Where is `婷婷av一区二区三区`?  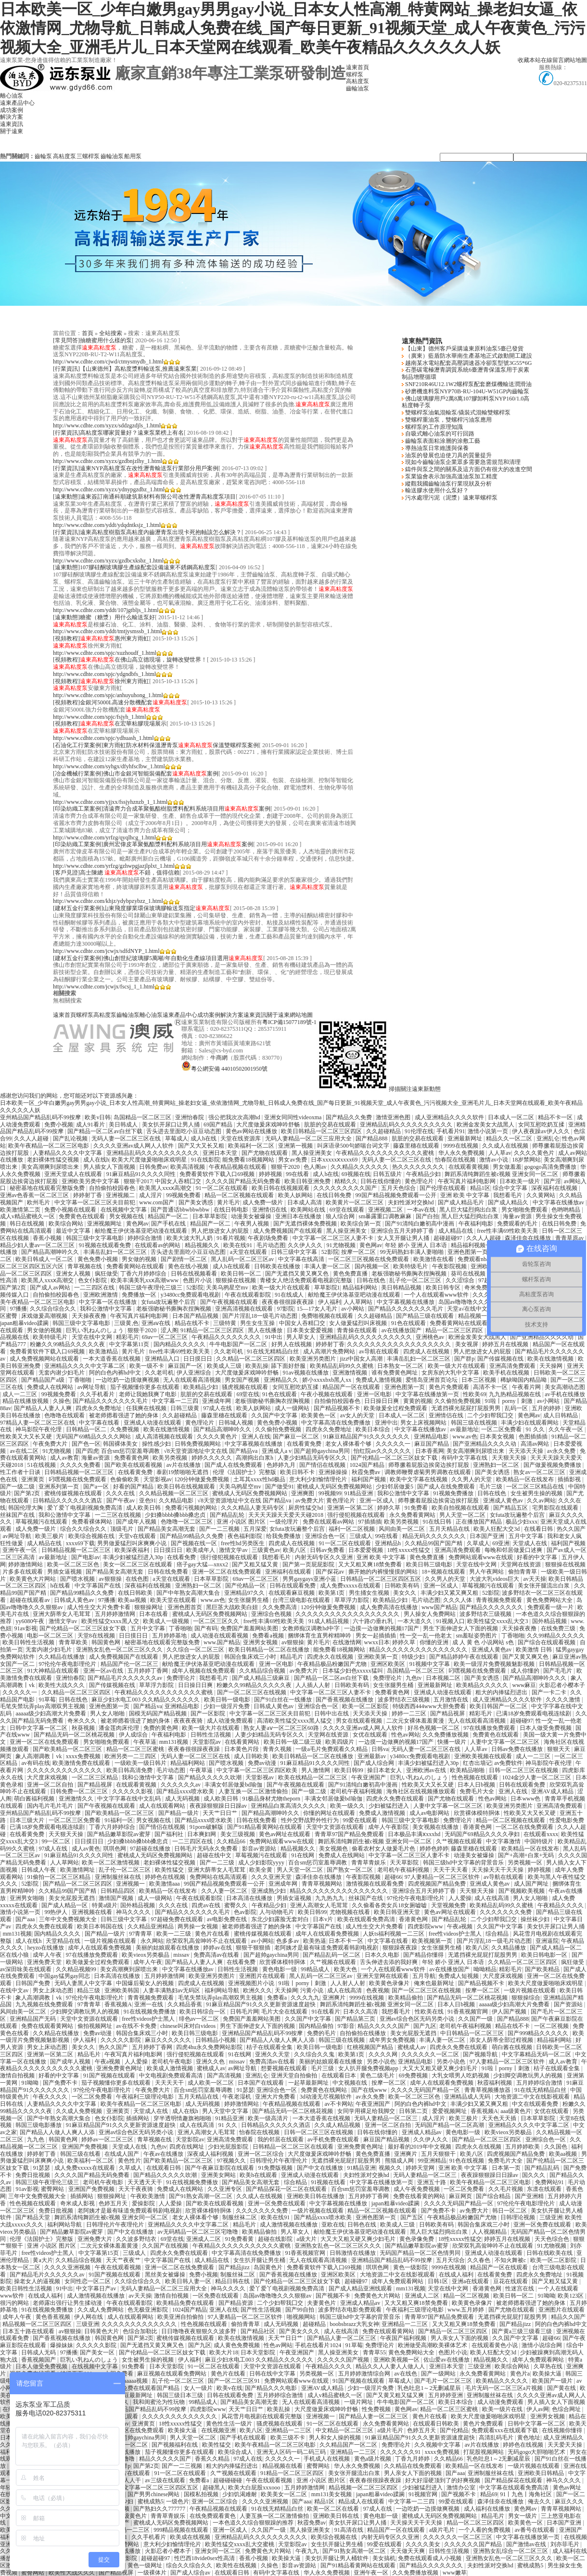
婷婷av一区二区三区 is located at coordinates (107, 2139).